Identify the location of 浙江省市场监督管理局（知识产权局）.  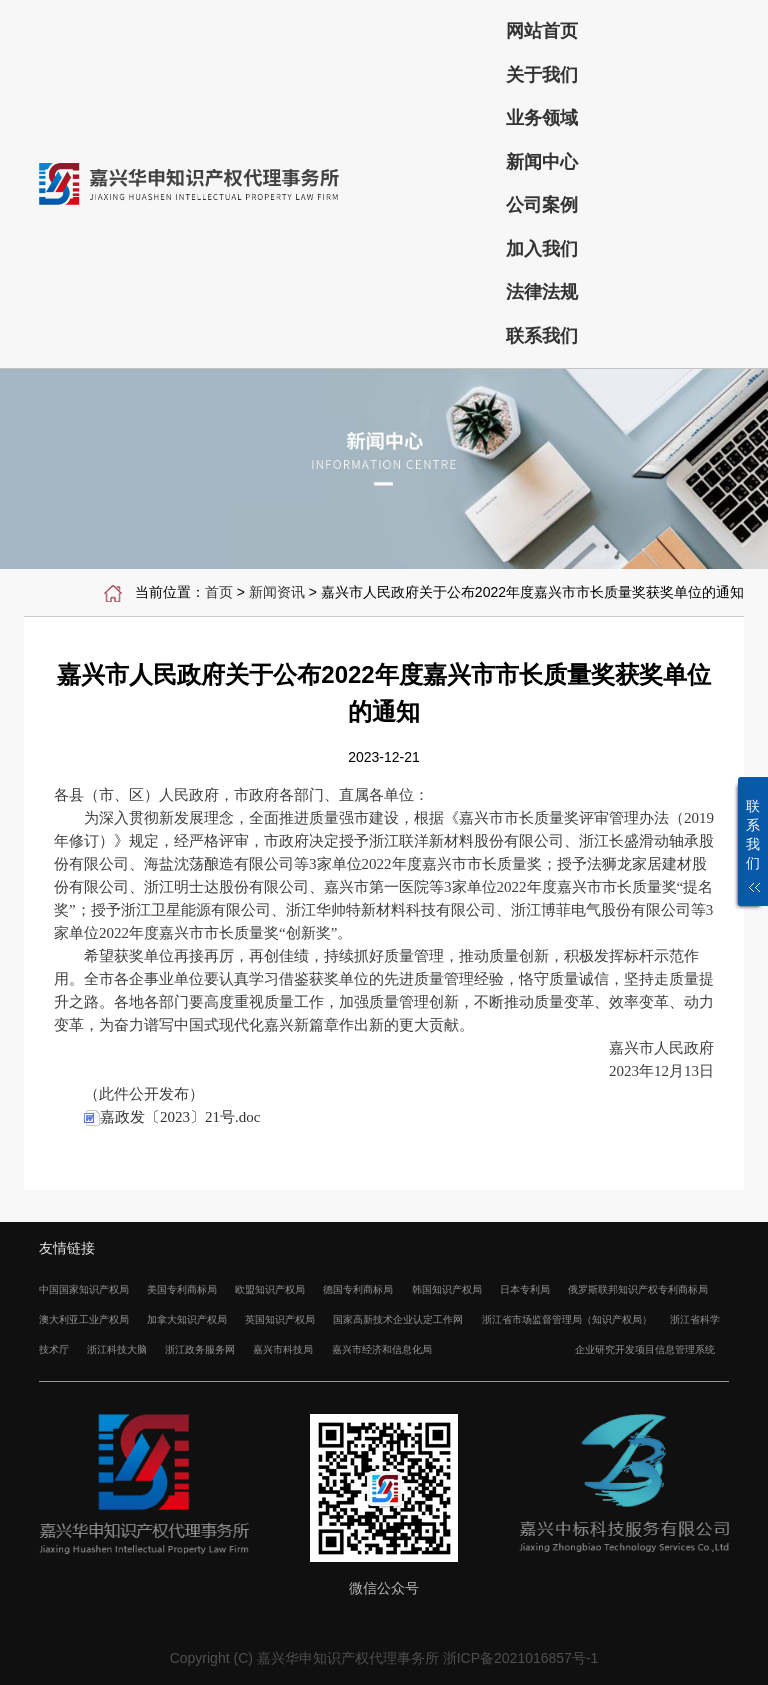
(567, 1319).